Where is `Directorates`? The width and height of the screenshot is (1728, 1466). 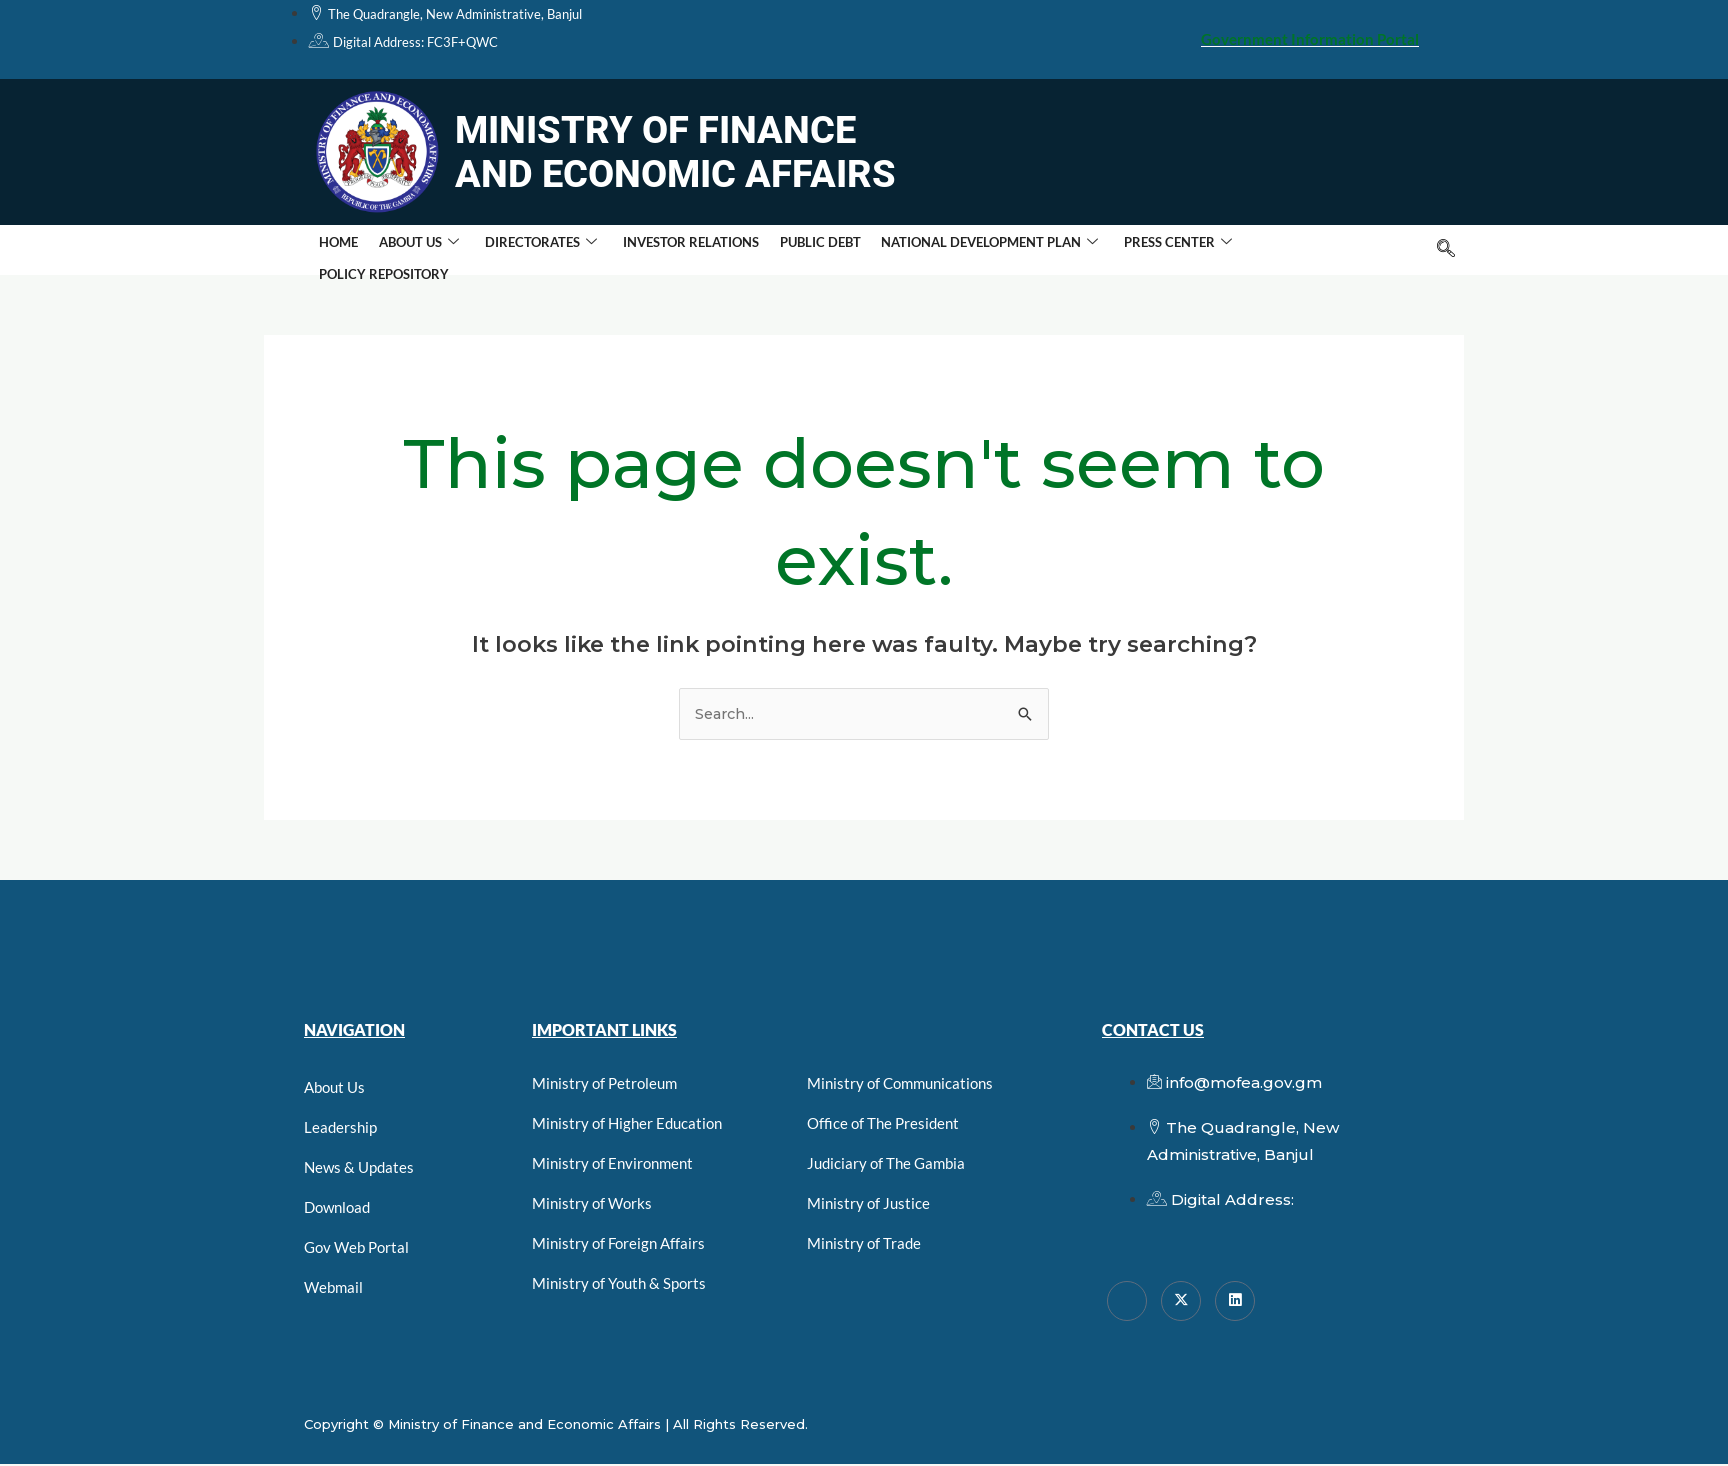
Directorates is located at coordinates (530, 250).